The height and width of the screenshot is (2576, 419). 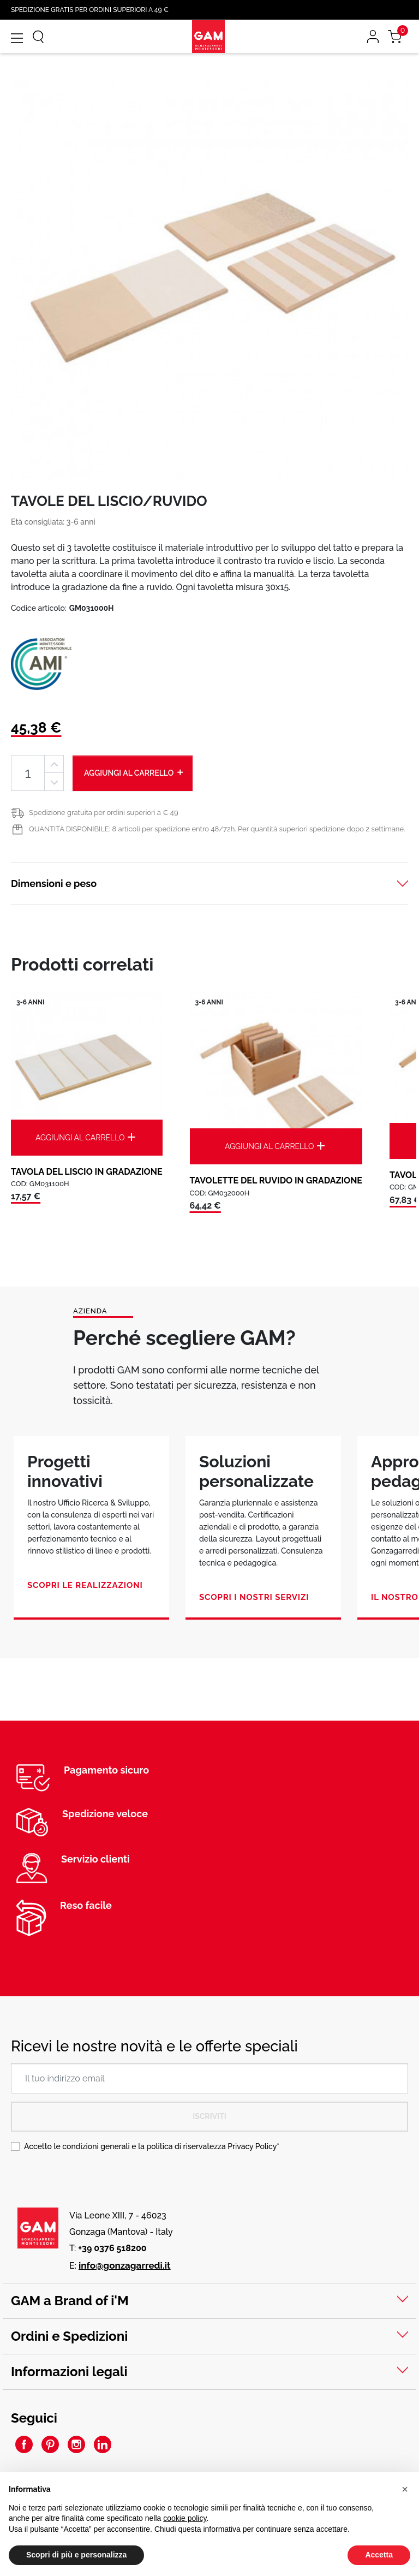 I want to click on Aggiungi al carrello, so click(x=134, y=772).